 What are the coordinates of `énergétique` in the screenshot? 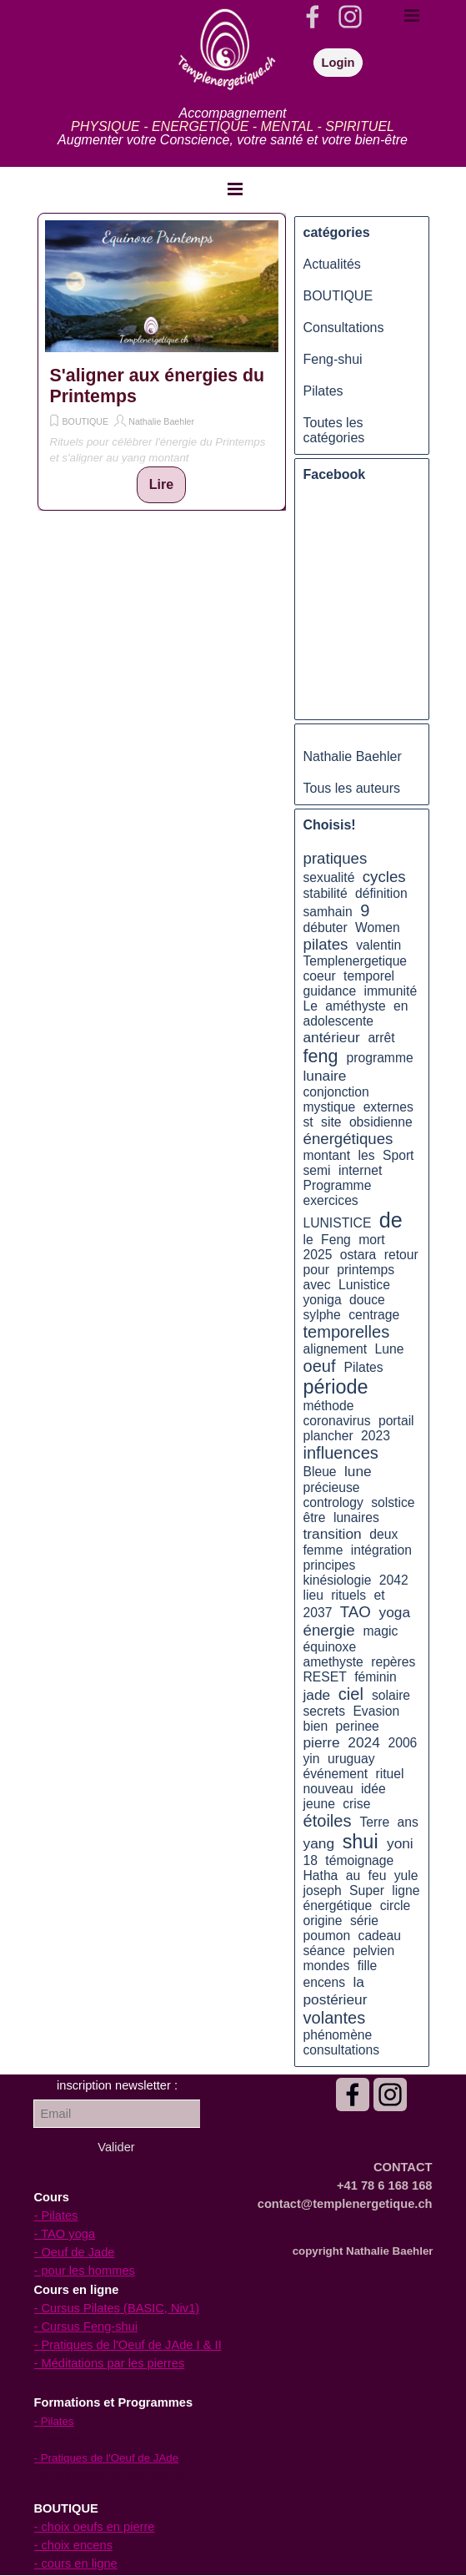 It's located at (338, 1905).